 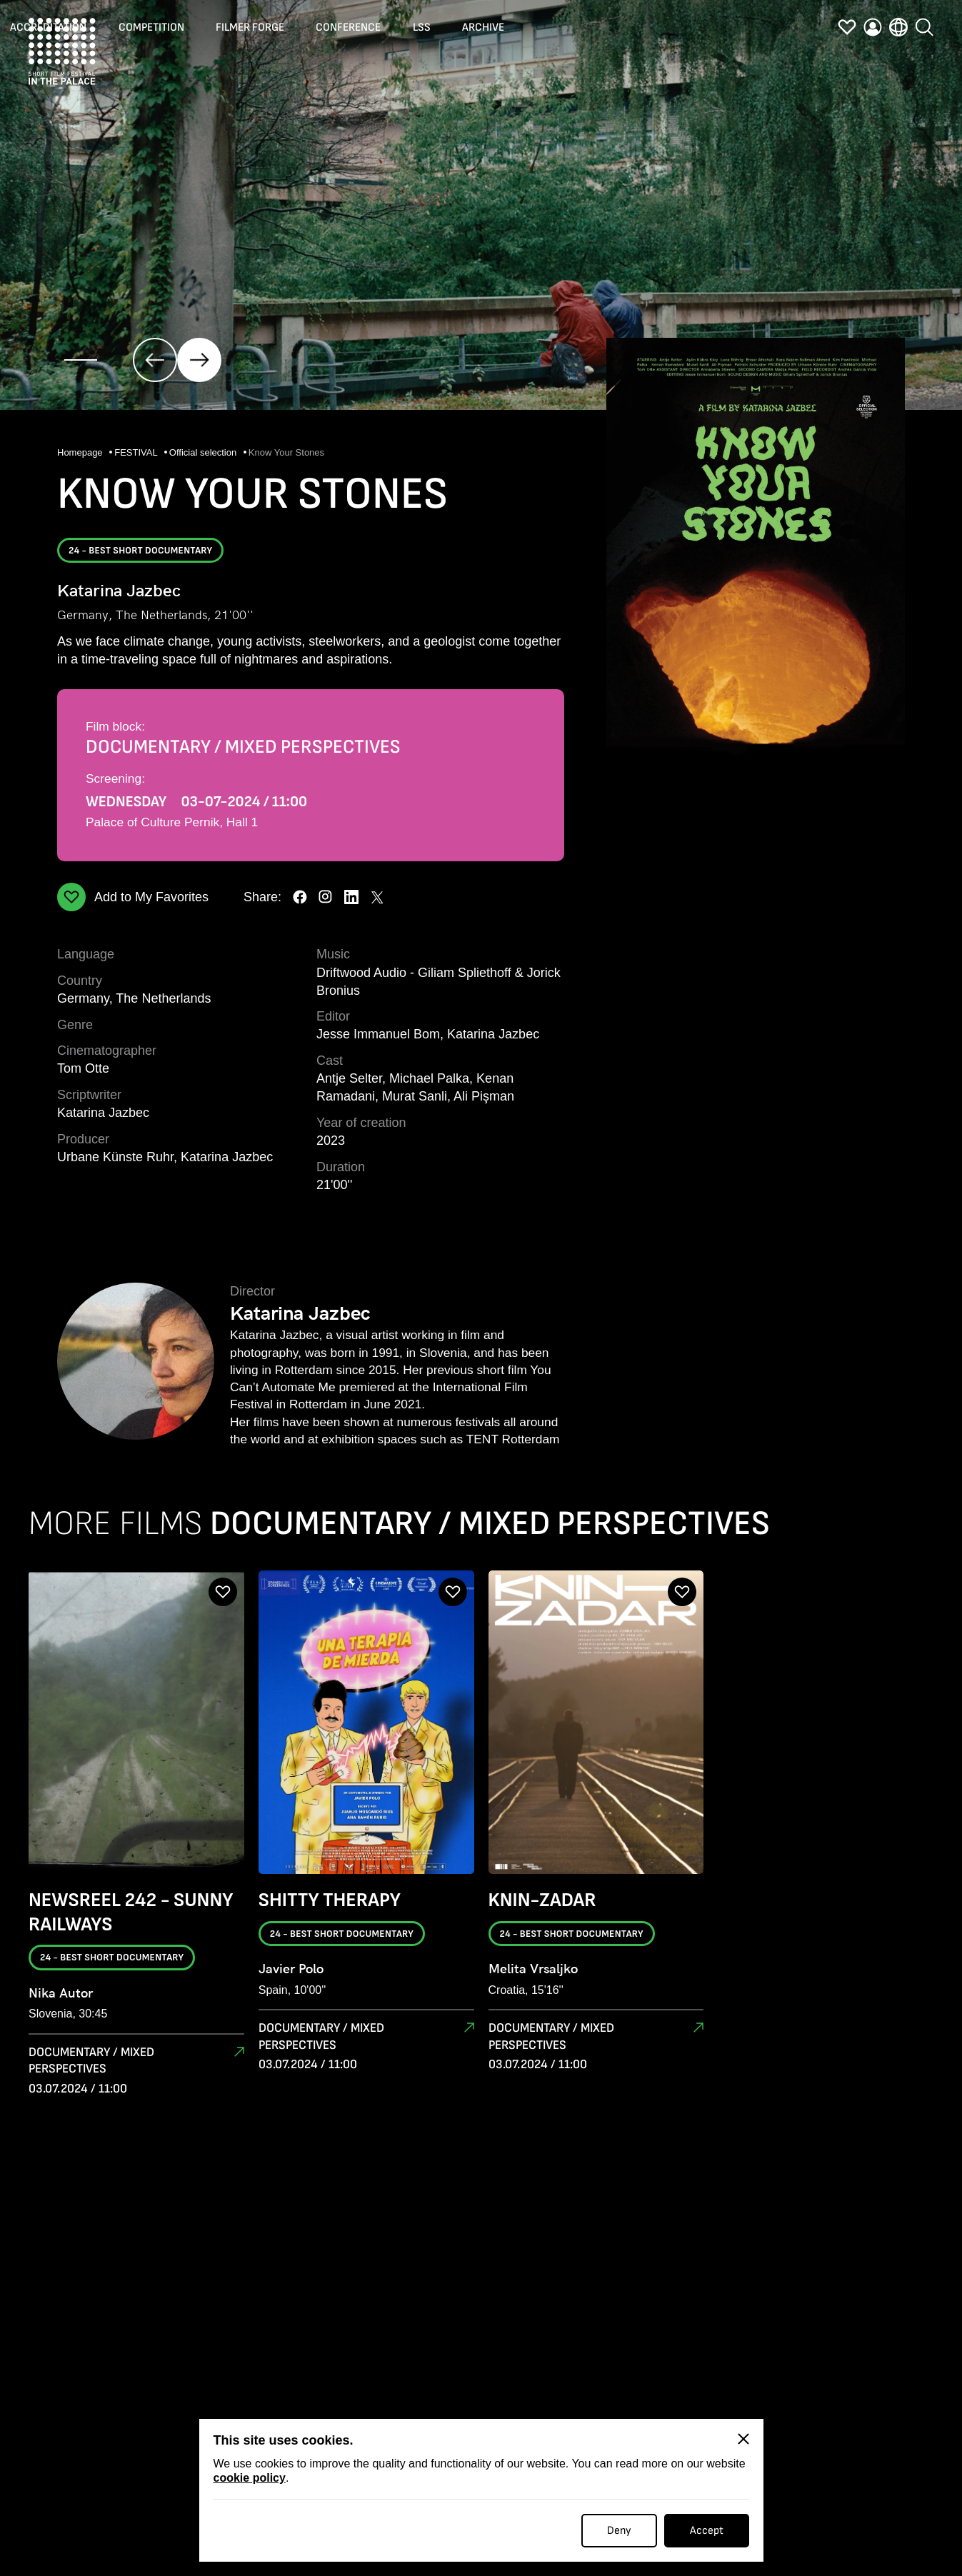 I want to click on [search], so click(x=924, y=28).